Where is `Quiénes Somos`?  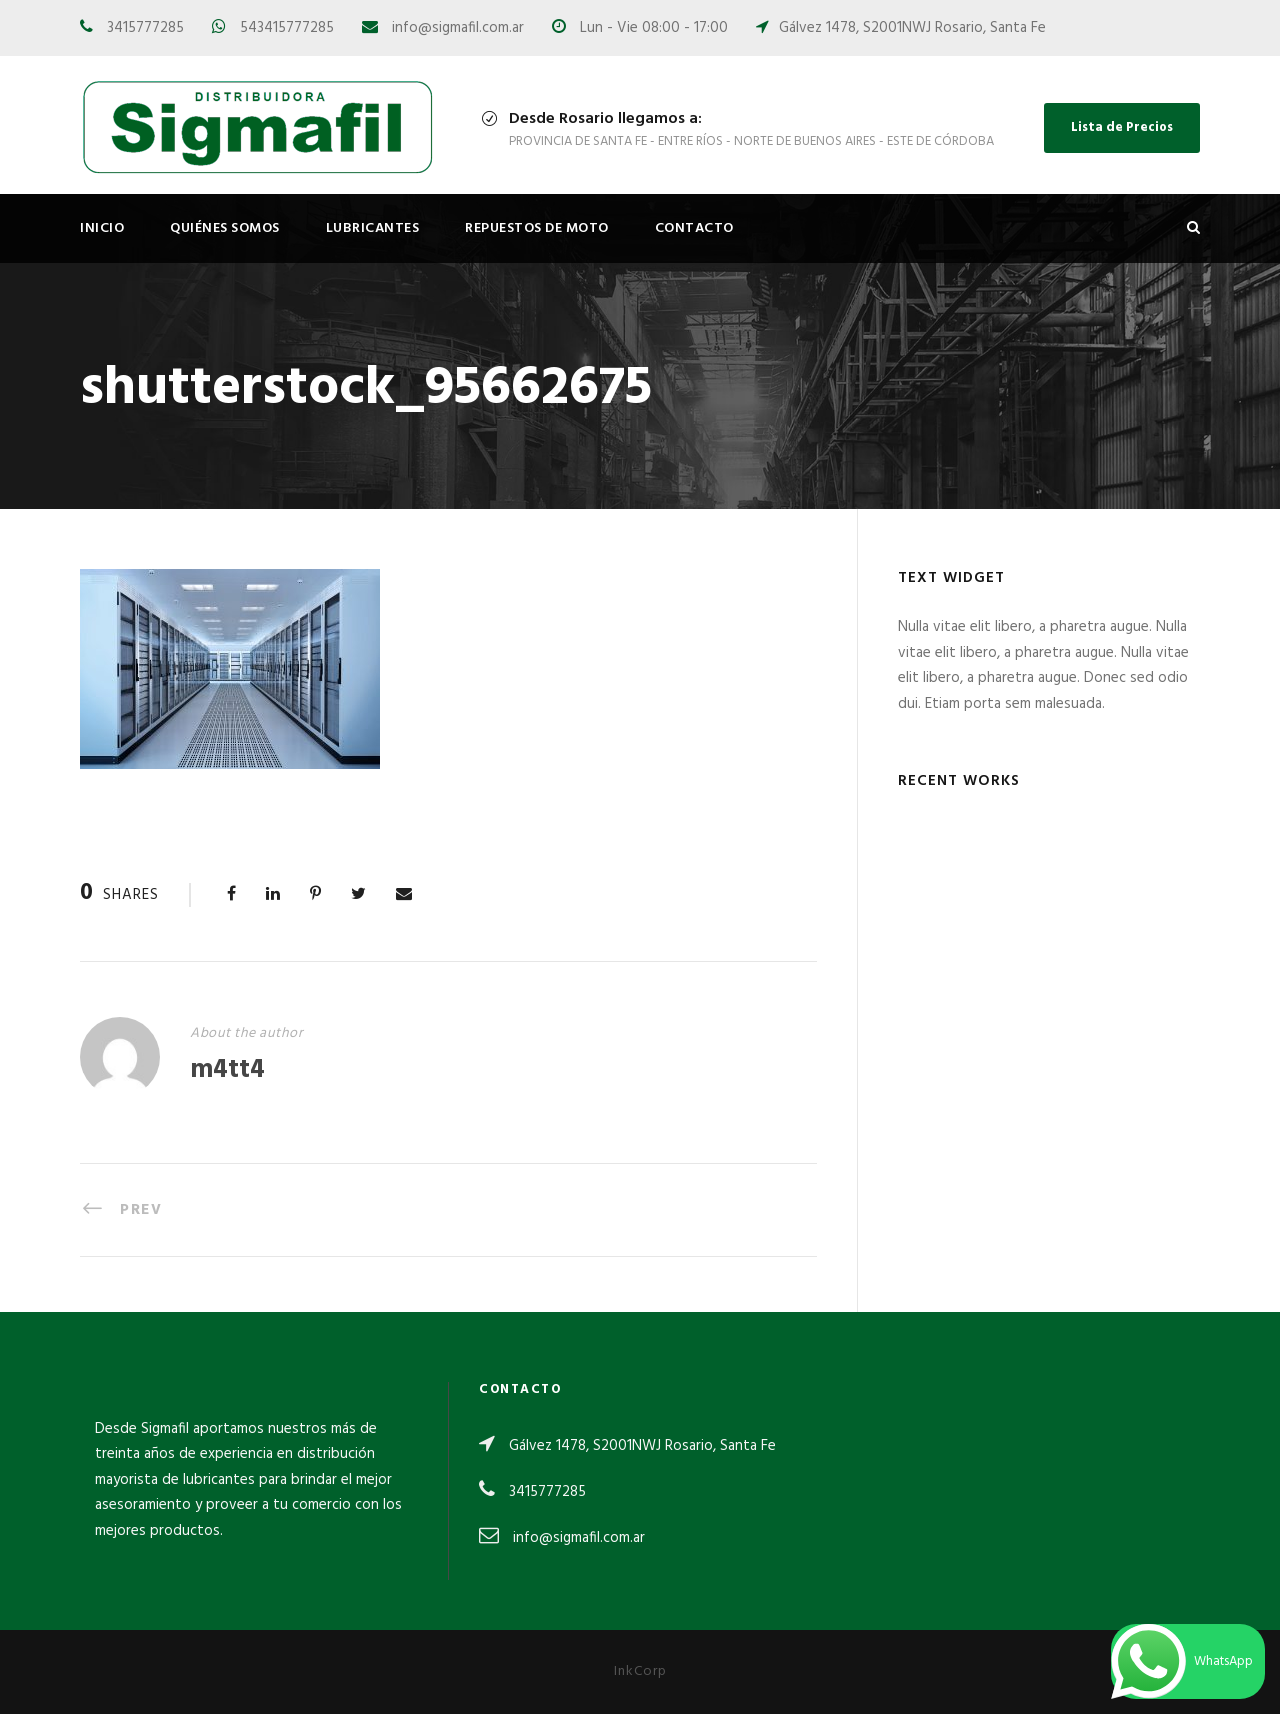
Quiénes Somos is located at coordinates (225, 228).